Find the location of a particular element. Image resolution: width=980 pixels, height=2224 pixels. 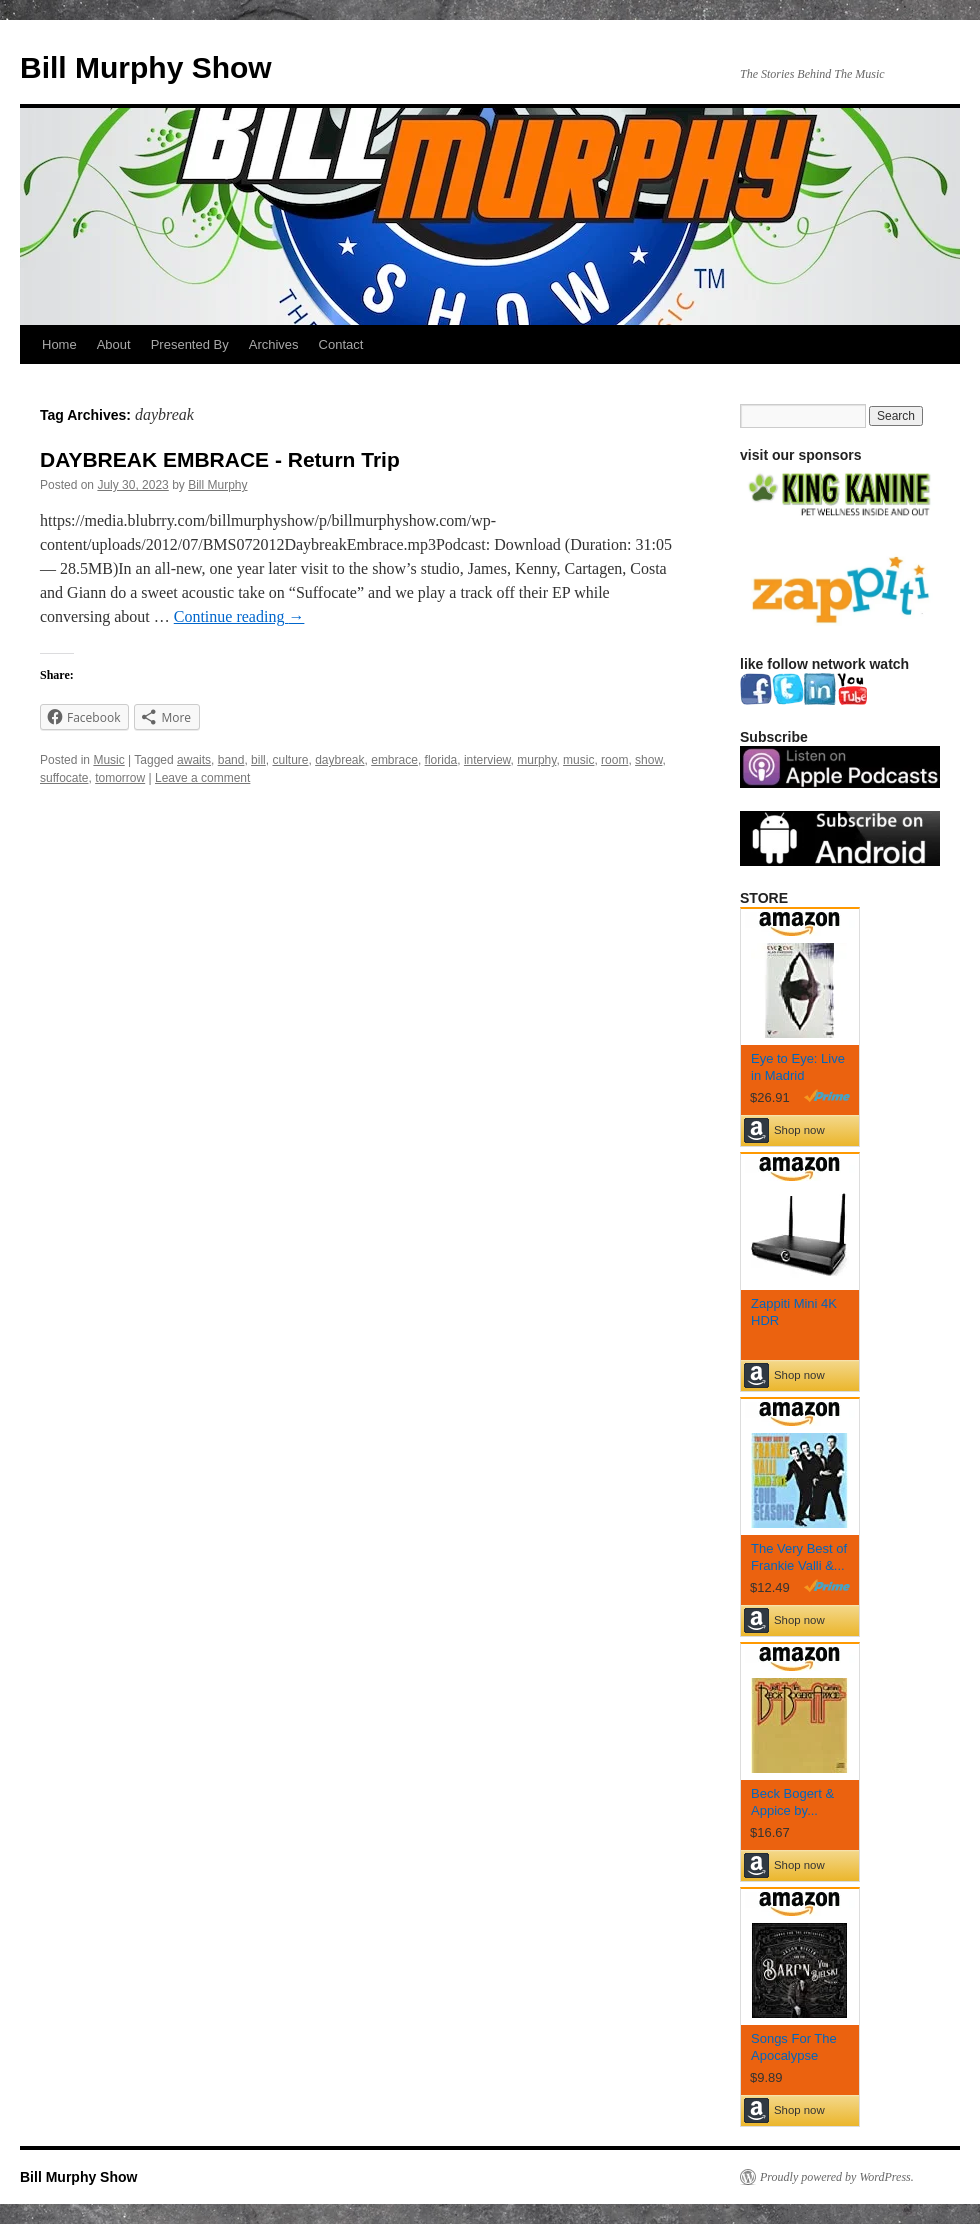

DAYBREAK EMBRACE - Return Trip is located at coordinates (220, 459).